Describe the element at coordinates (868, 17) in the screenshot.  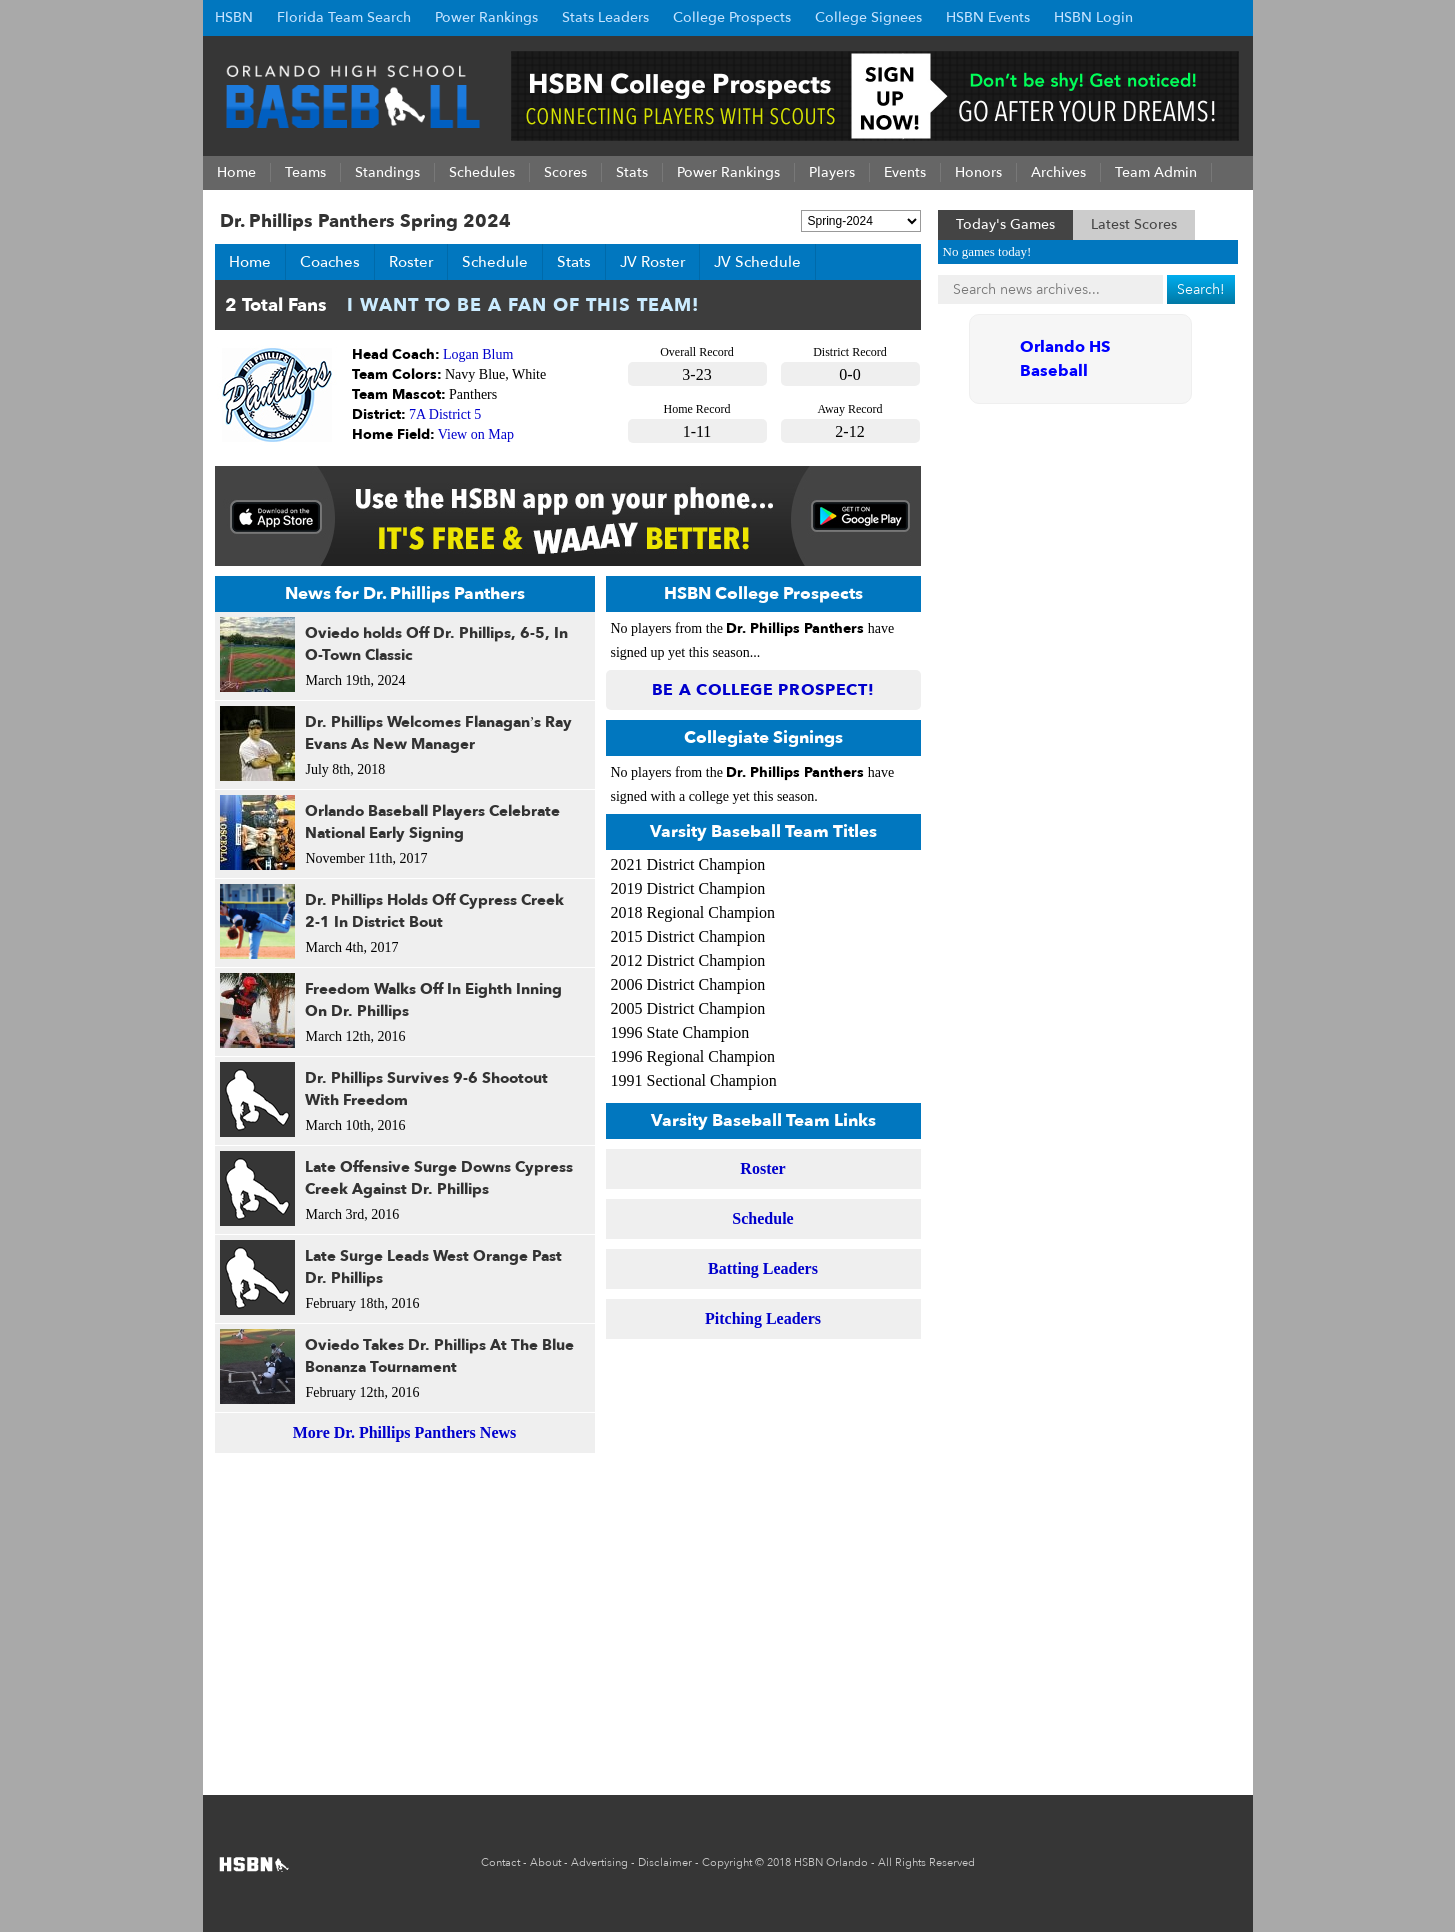
I see `College Signees` at that location.